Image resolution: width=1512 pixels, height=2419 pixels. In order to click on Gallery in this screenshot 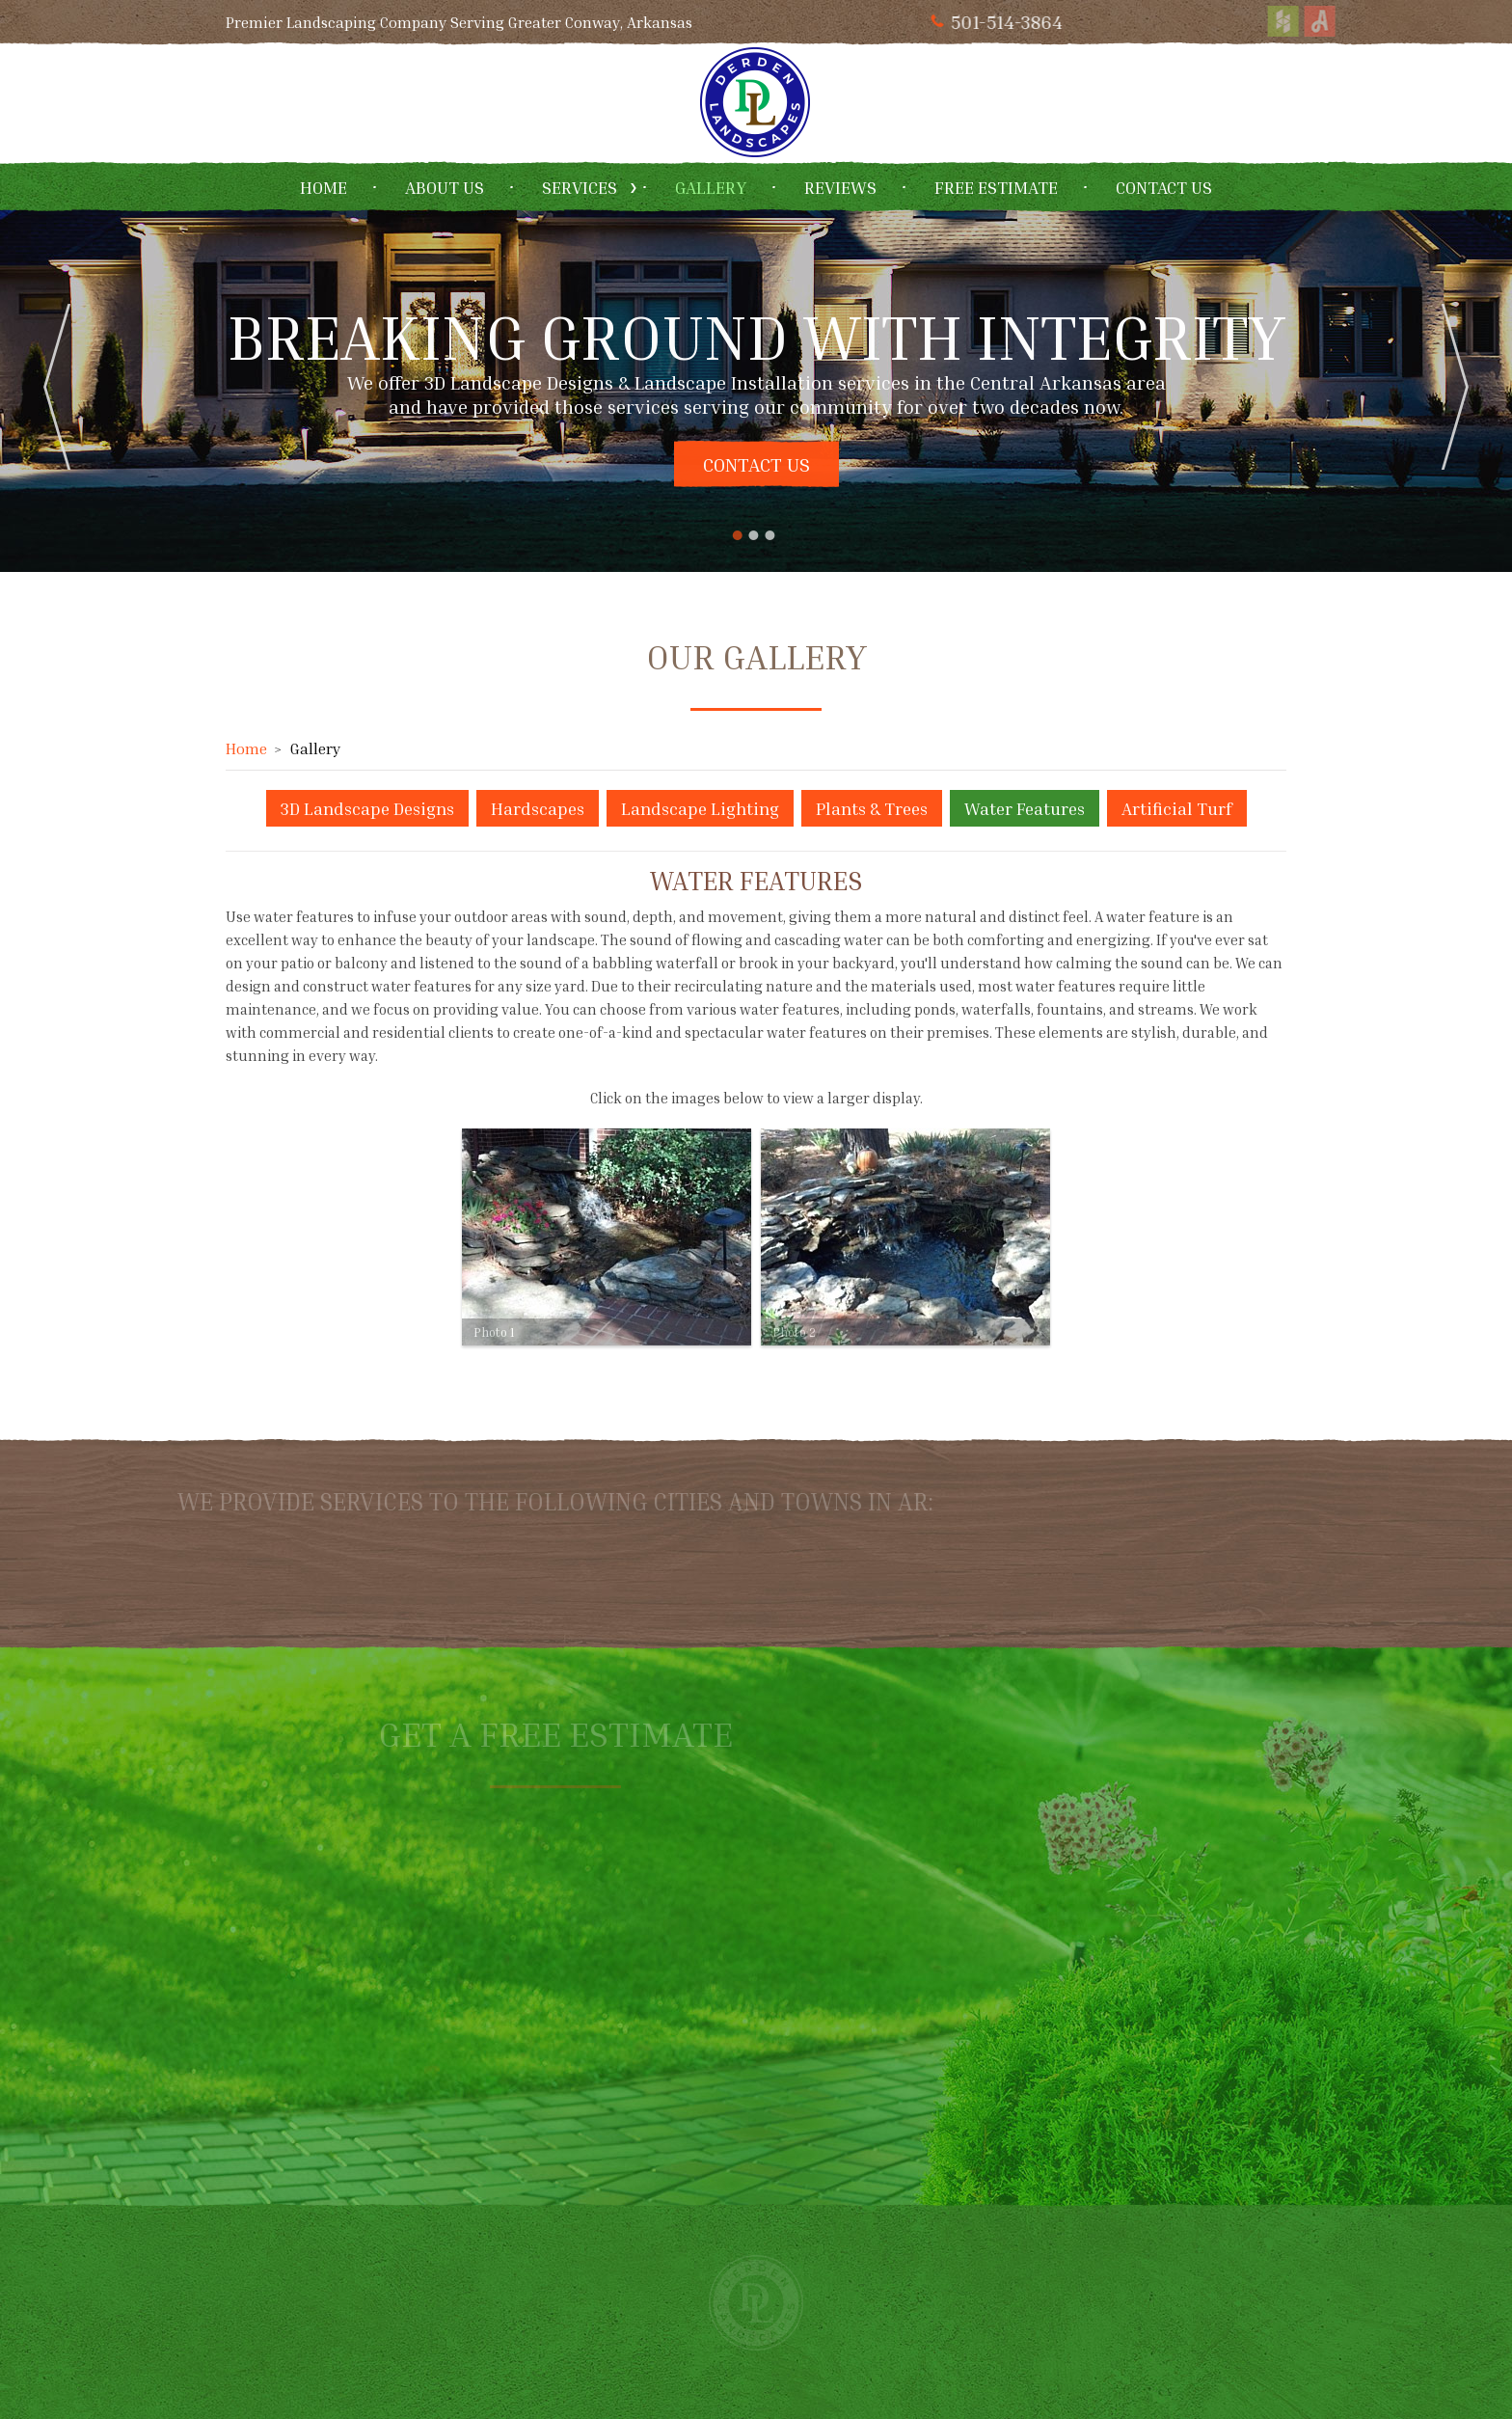, I will do `click(710, 187)`.